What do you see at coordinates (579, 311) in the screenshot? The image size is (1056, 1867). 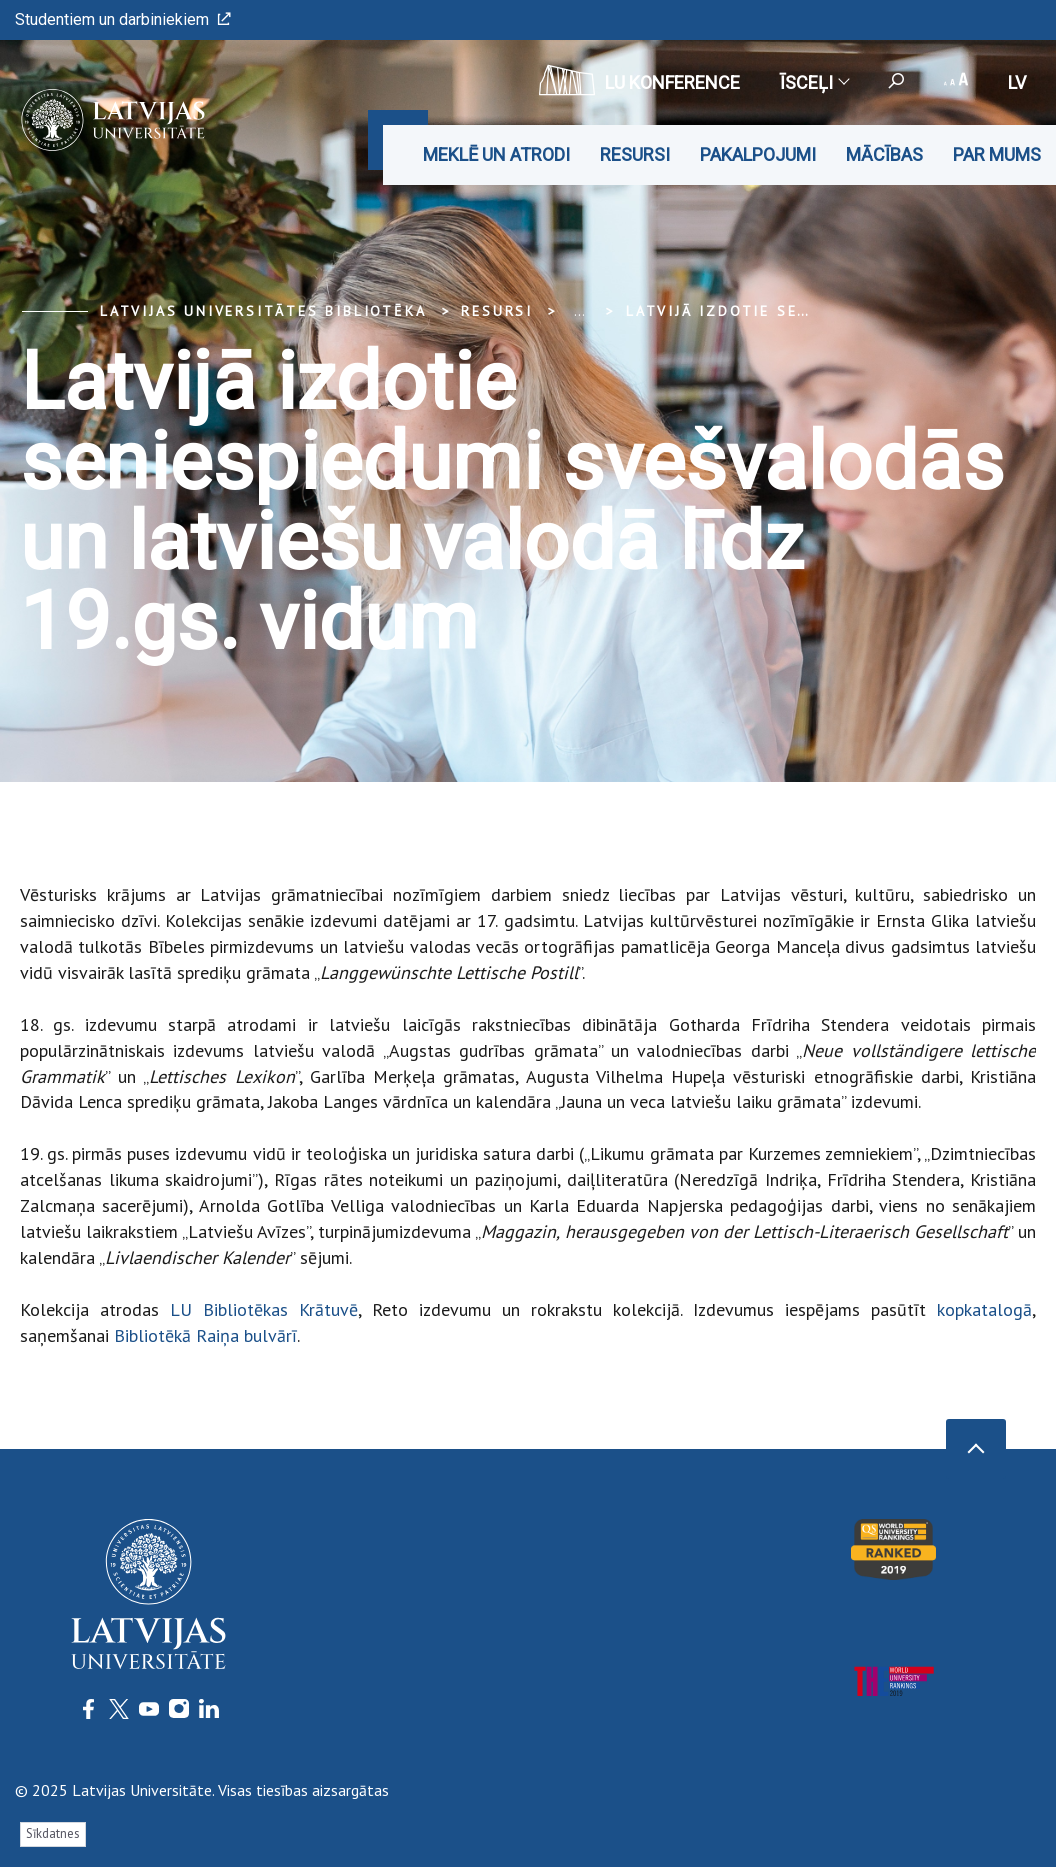 I see `... [Expand]` at bounding box center [579, 311].